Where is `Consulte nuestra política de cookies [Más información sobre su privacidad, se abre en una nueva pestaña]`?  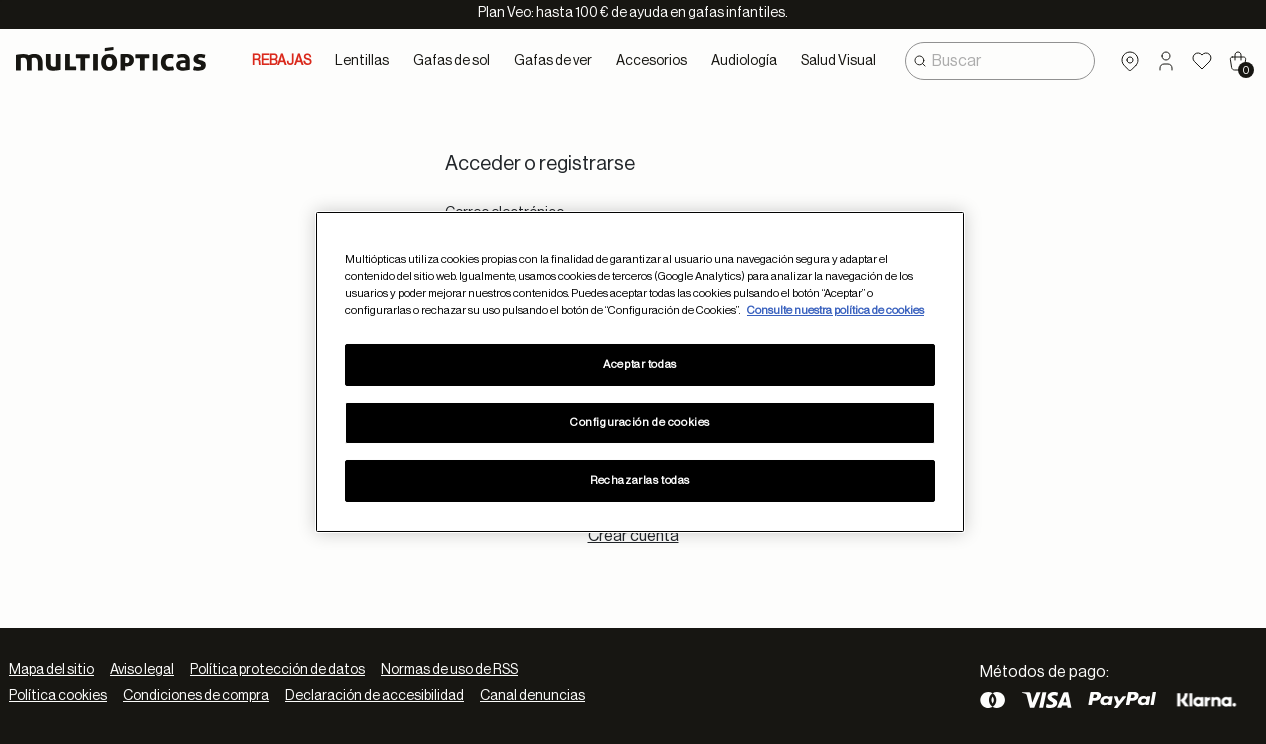 Consulte nuestra política de cookies [Más información sobre su privacidad, se abre en una nueva pestaña] is located at coordinates (835, 310).